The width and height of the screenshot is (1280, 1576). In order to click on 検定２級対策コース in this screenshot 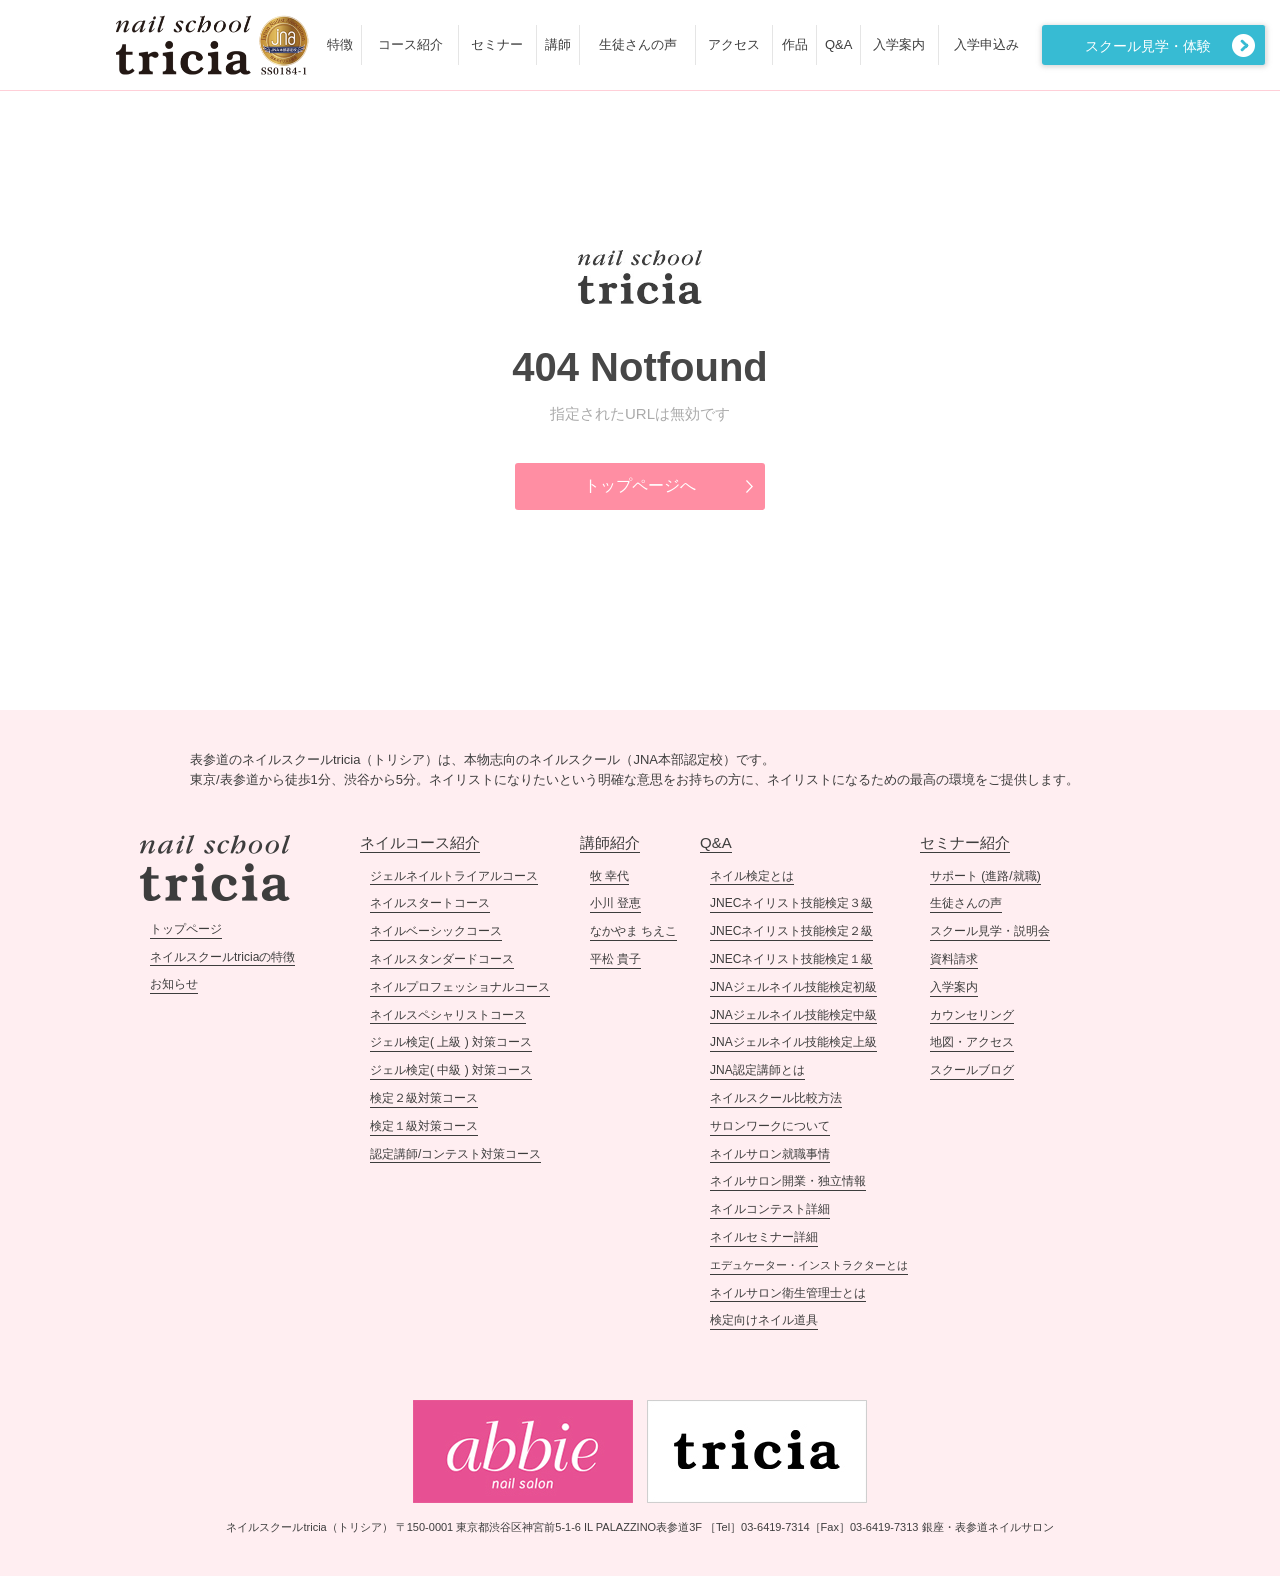, I will do `click(424, 1098)`.